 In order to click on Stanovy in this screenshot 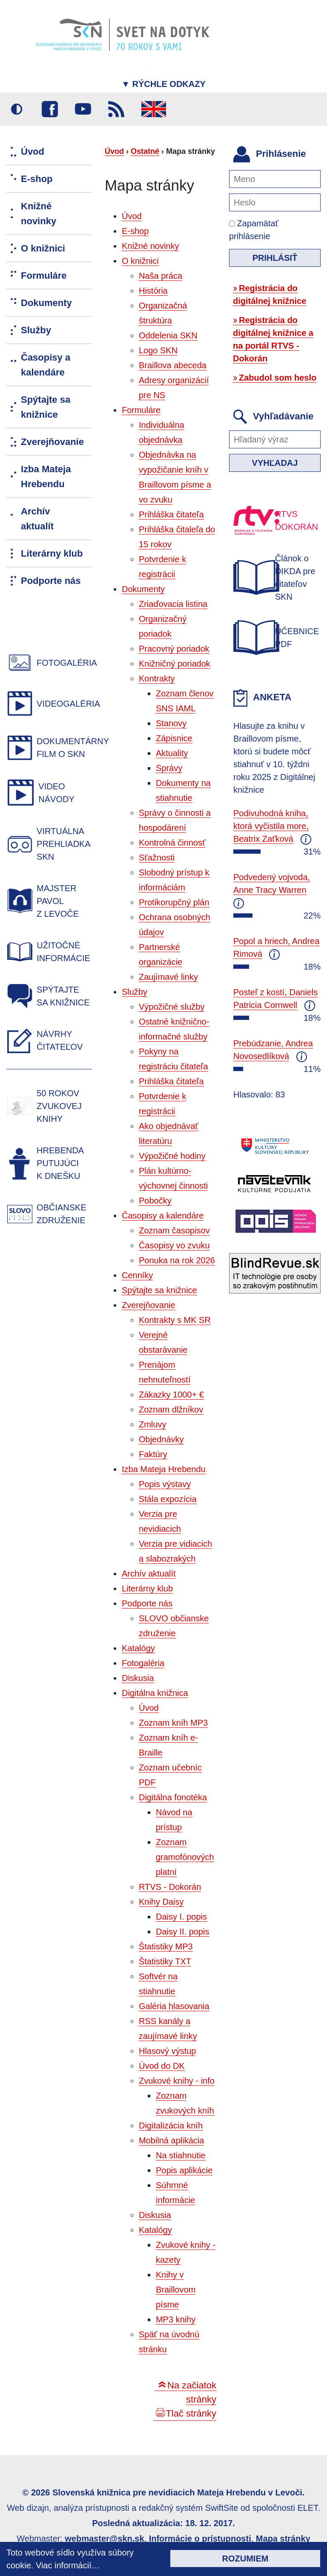, I will do `click(171, 723)`.